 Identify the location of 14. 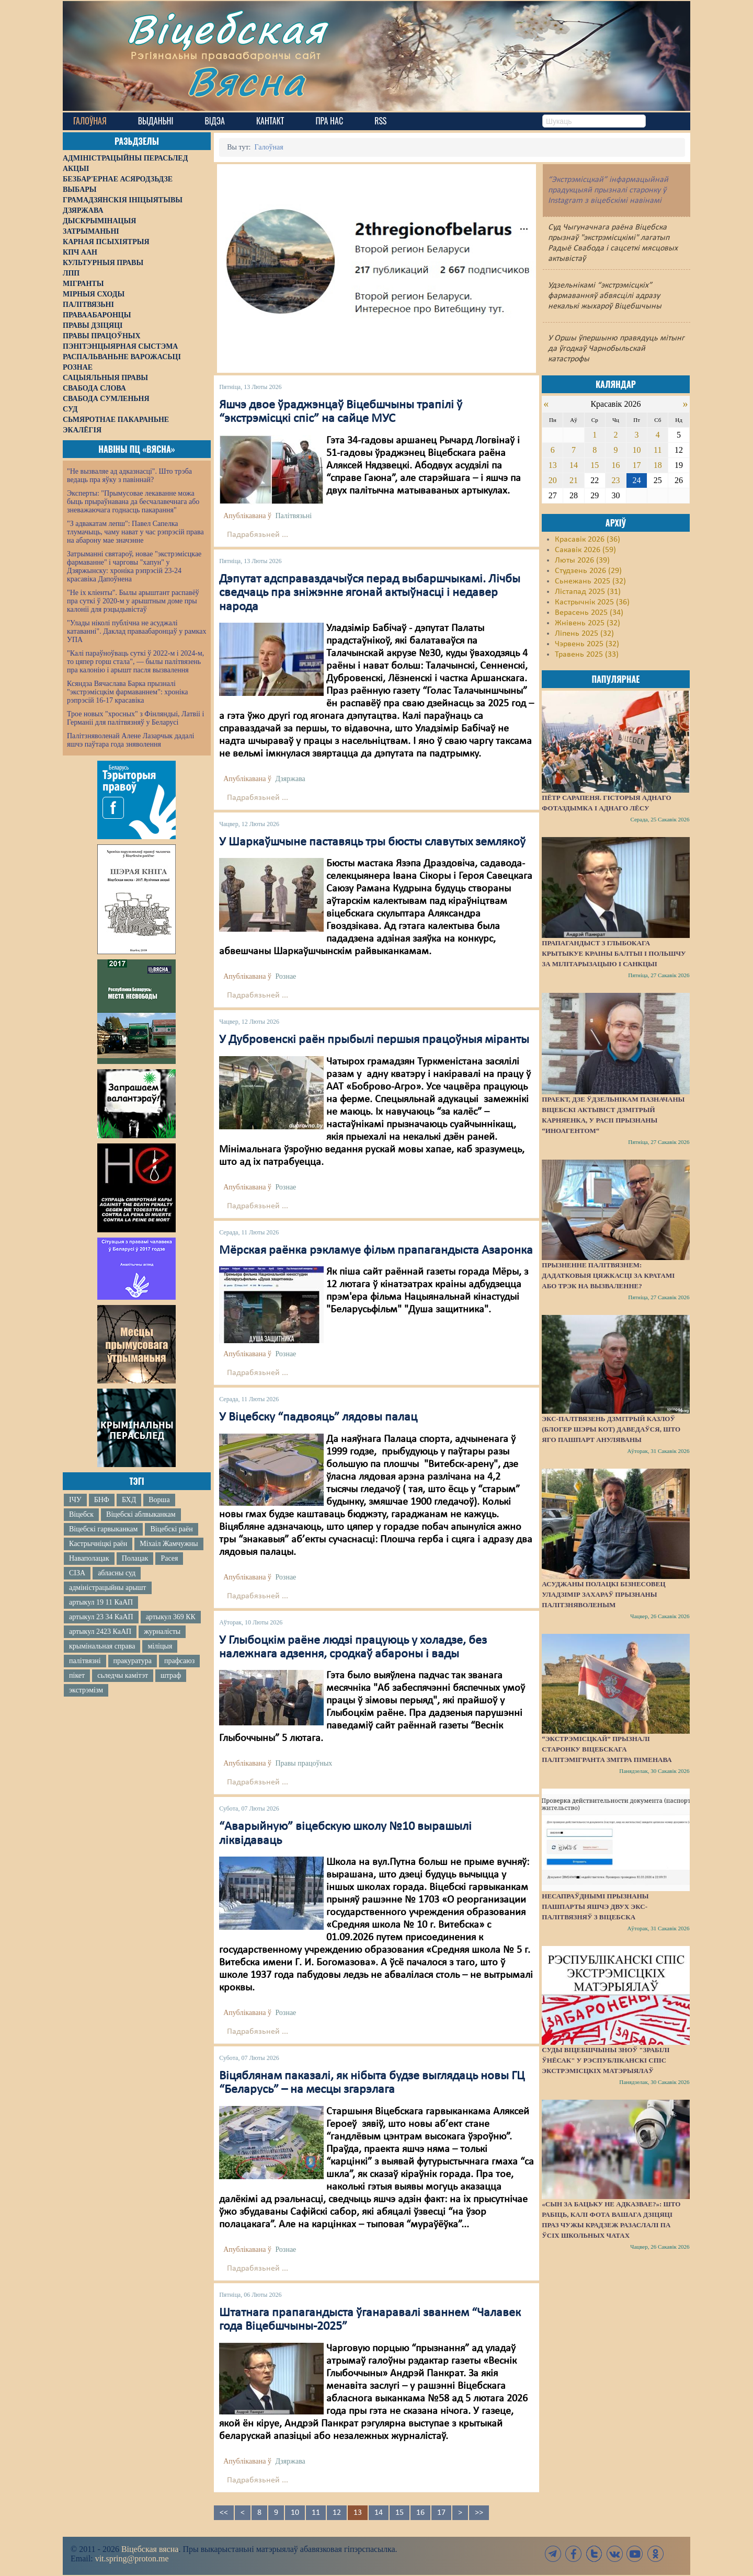
(378, 2513).